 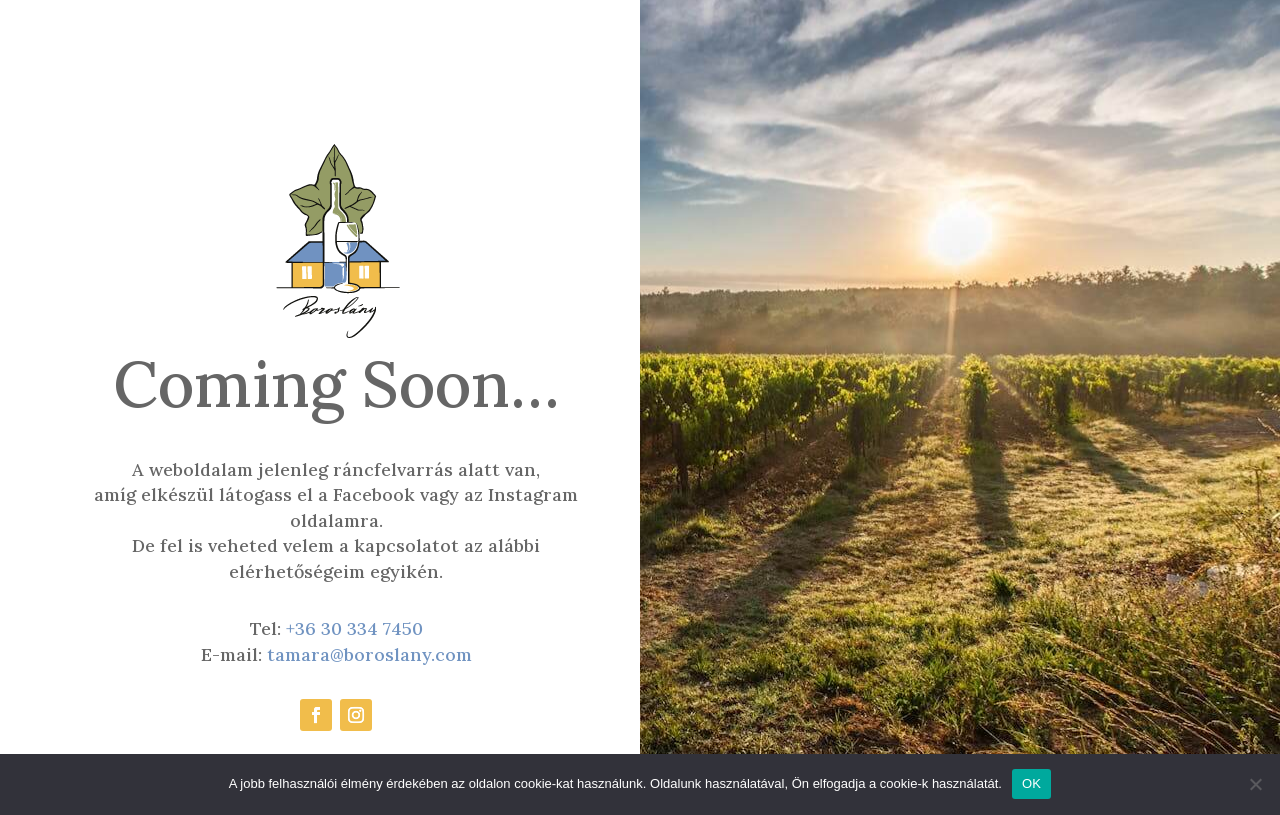 What do you see at coordinates (1031, 783) in the screenshot?
I see `OK` at bounding box center [1031, 783].